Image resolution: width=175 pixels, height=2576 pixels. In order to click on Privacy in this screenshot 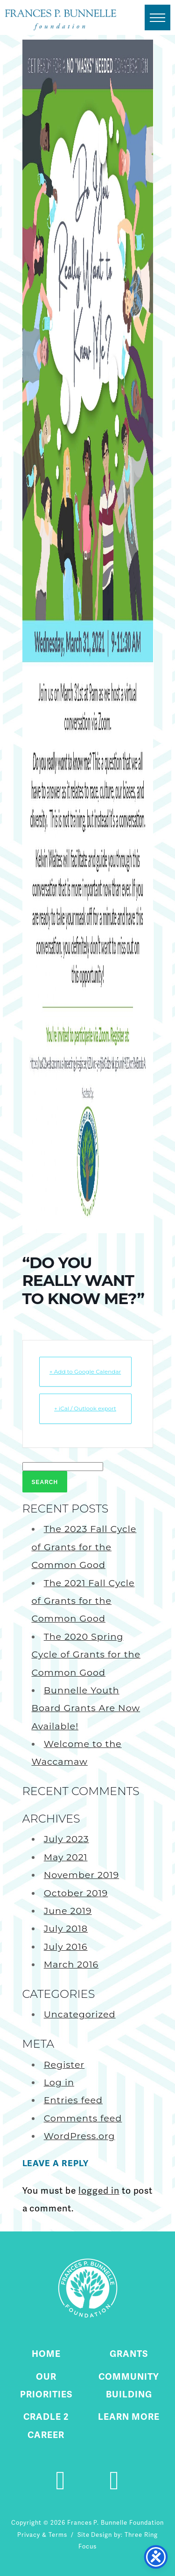, I will do `click(28, 2535)`.